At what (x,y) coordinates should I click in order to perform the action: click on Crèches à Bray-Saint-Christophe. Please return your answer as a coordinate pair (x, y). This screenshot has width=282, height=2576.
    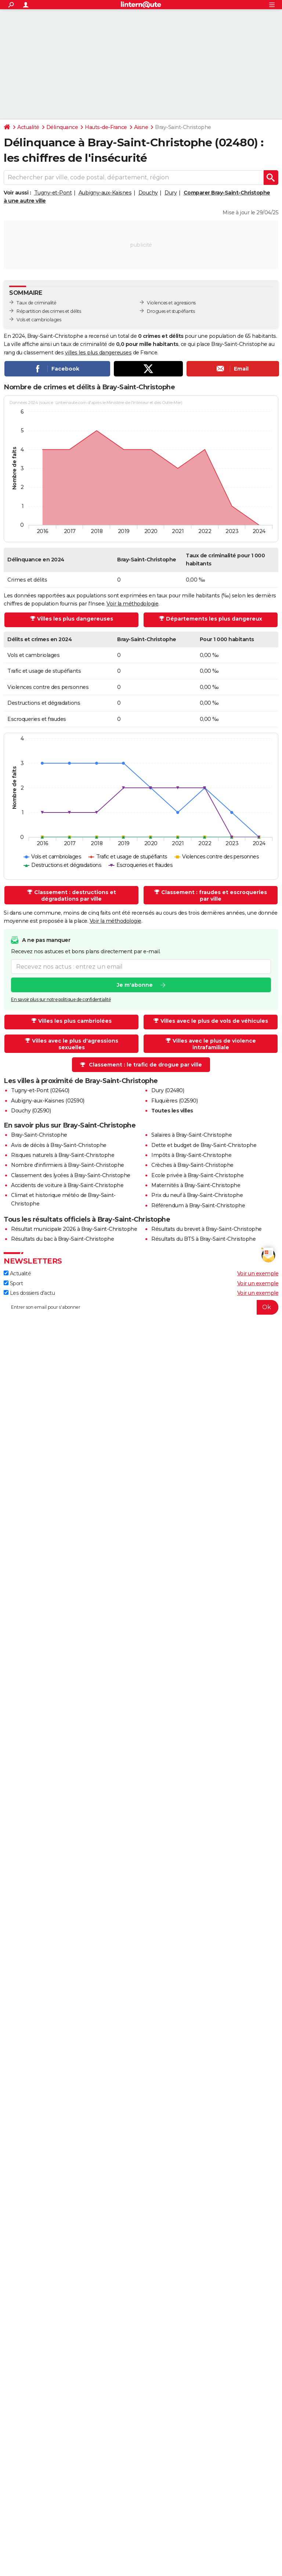
    Looking at the image, I should click on (192, 1165).